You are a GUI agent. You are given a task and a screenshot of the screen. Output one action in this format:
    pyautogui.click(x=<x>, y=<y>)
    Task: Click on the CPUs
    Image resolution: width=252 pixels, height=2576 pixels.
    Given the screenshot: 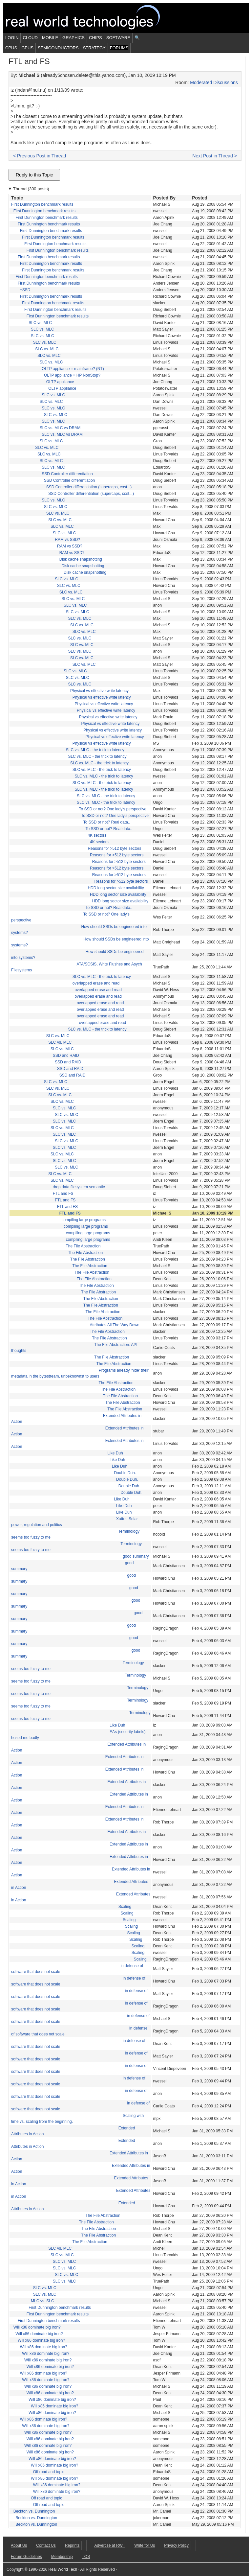 What is the action you would take?
    pyautogui.click(x=11, y=47)
    